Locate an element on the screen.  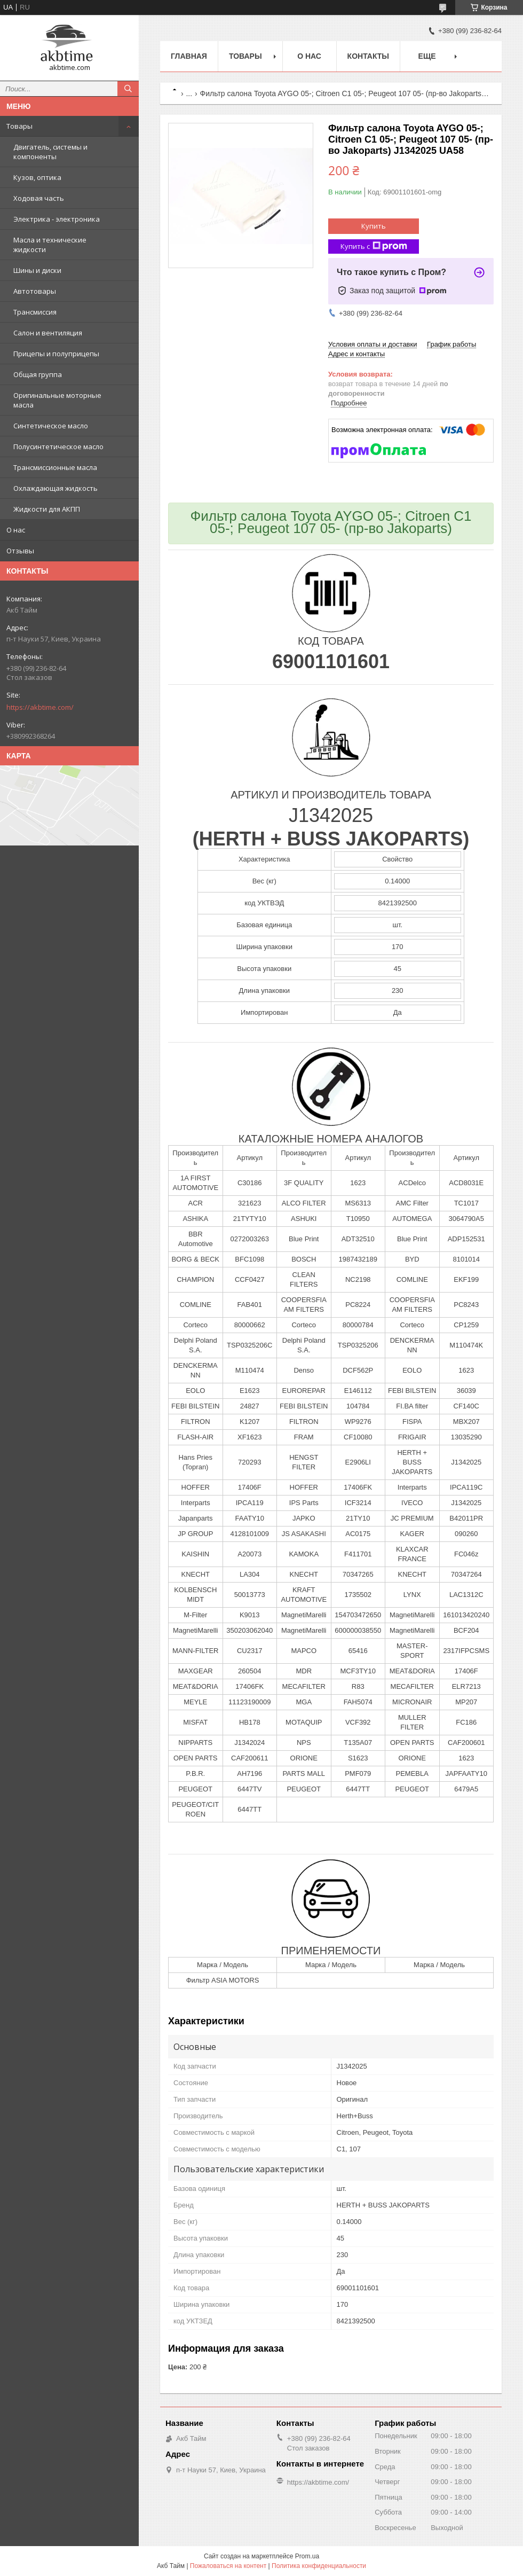
Охлаждающая жидкость is located at coordinates (55, 488).